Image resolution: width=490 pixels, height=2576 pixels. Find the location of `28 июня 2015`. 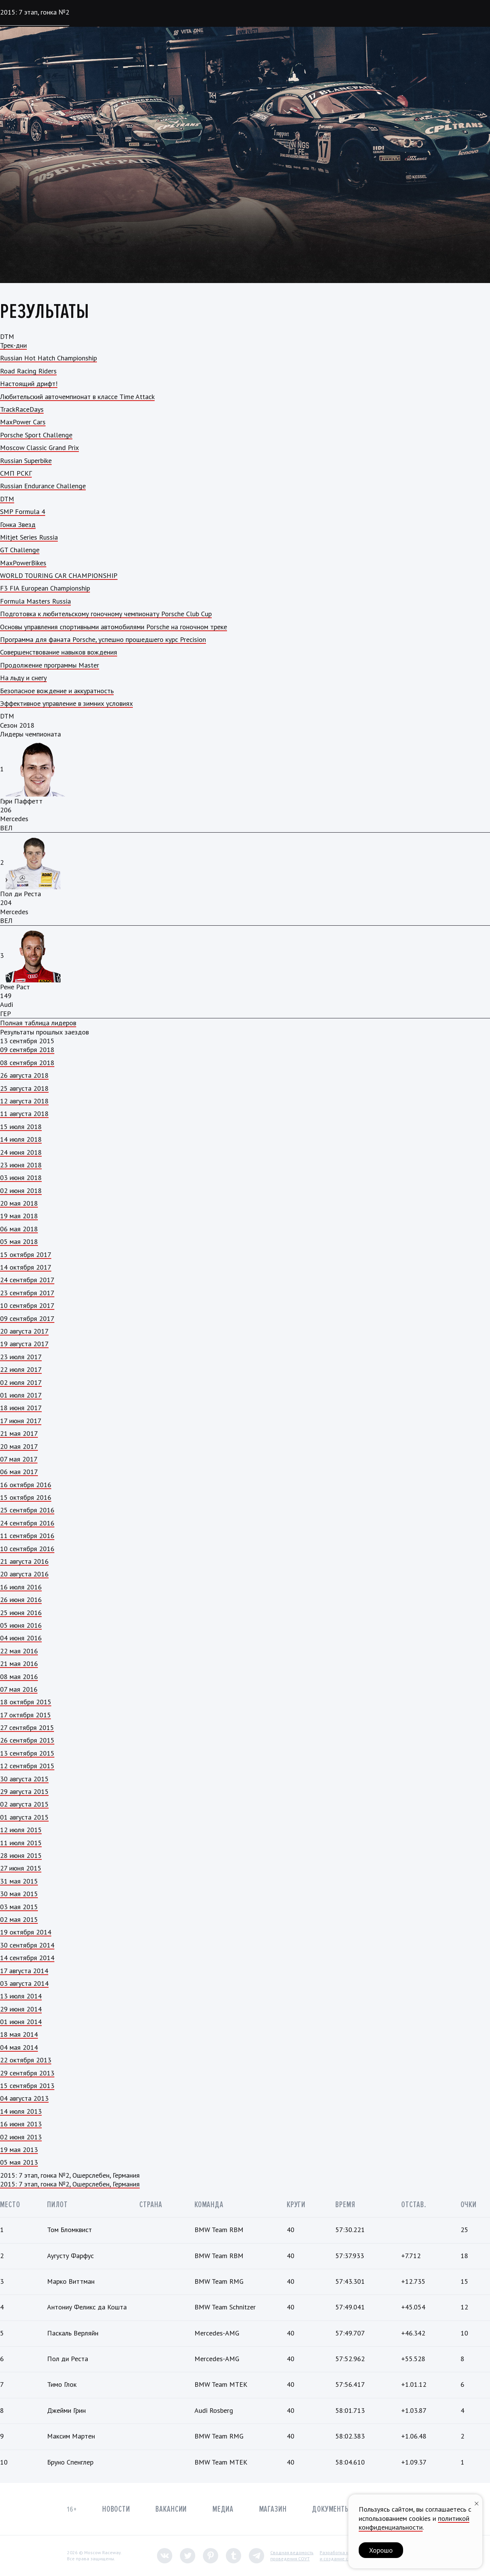

28 июня 2015 is located at coordinates (21, 1855).